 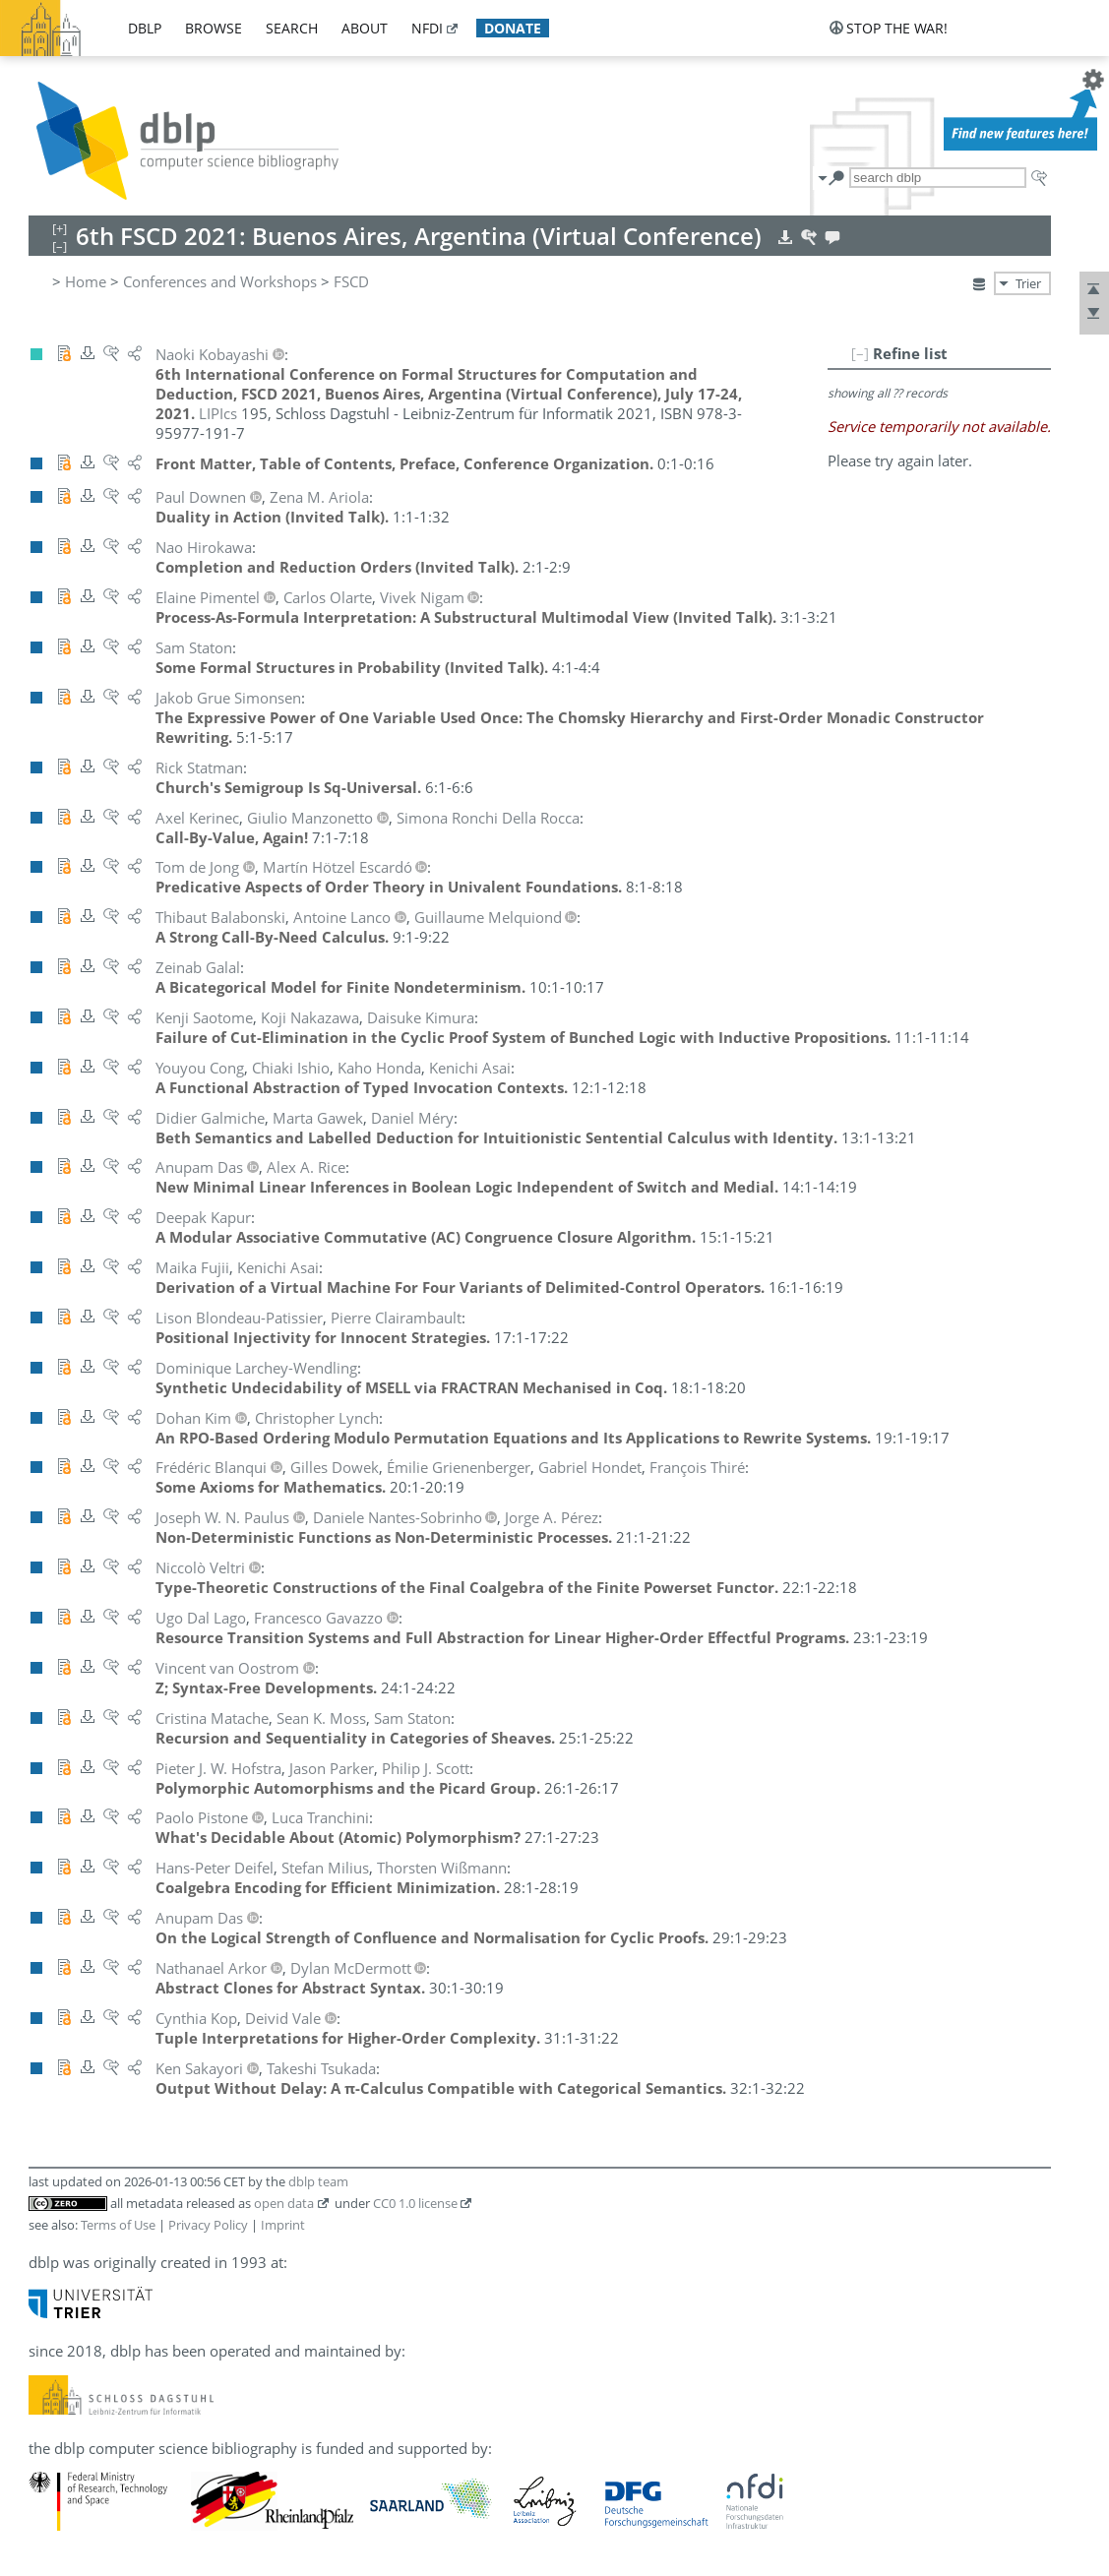 I want to click on dblp, so click(x=144, y=28).